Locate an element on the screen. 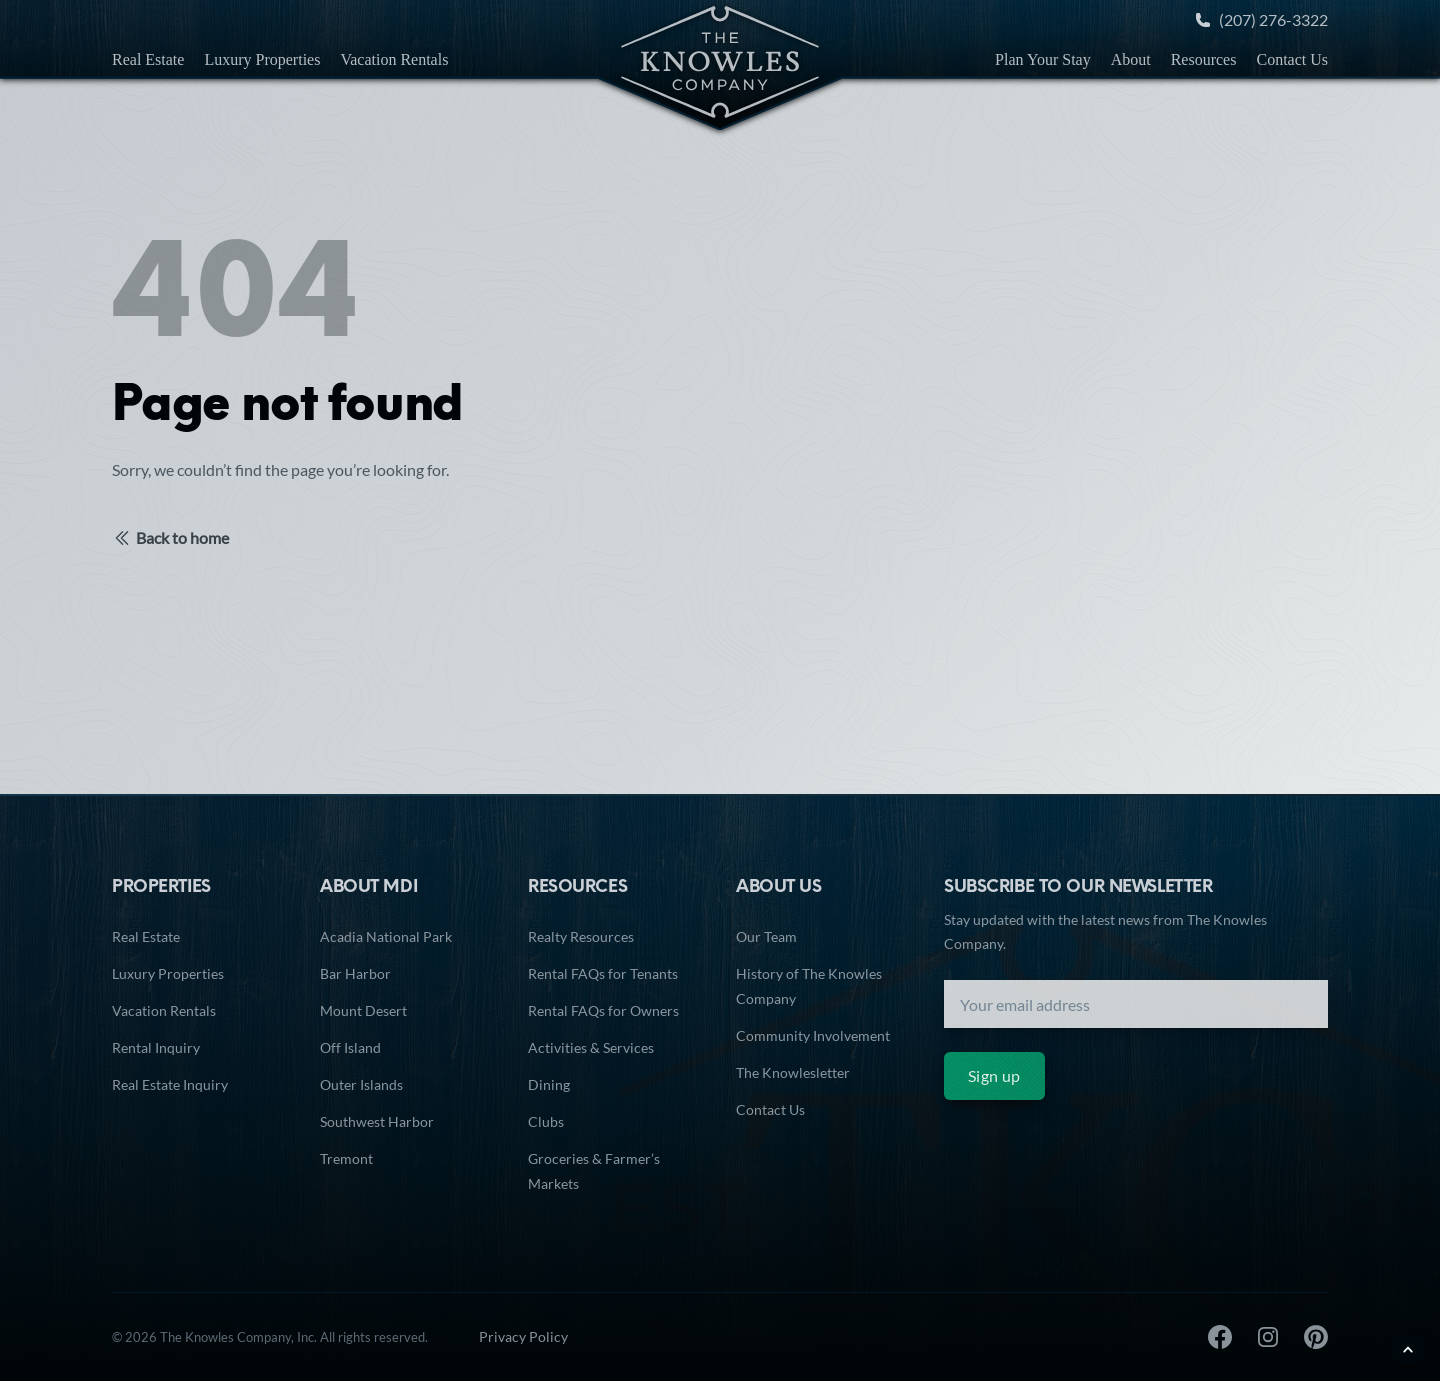  Bar Harbor is located at coordinates (355, 973).